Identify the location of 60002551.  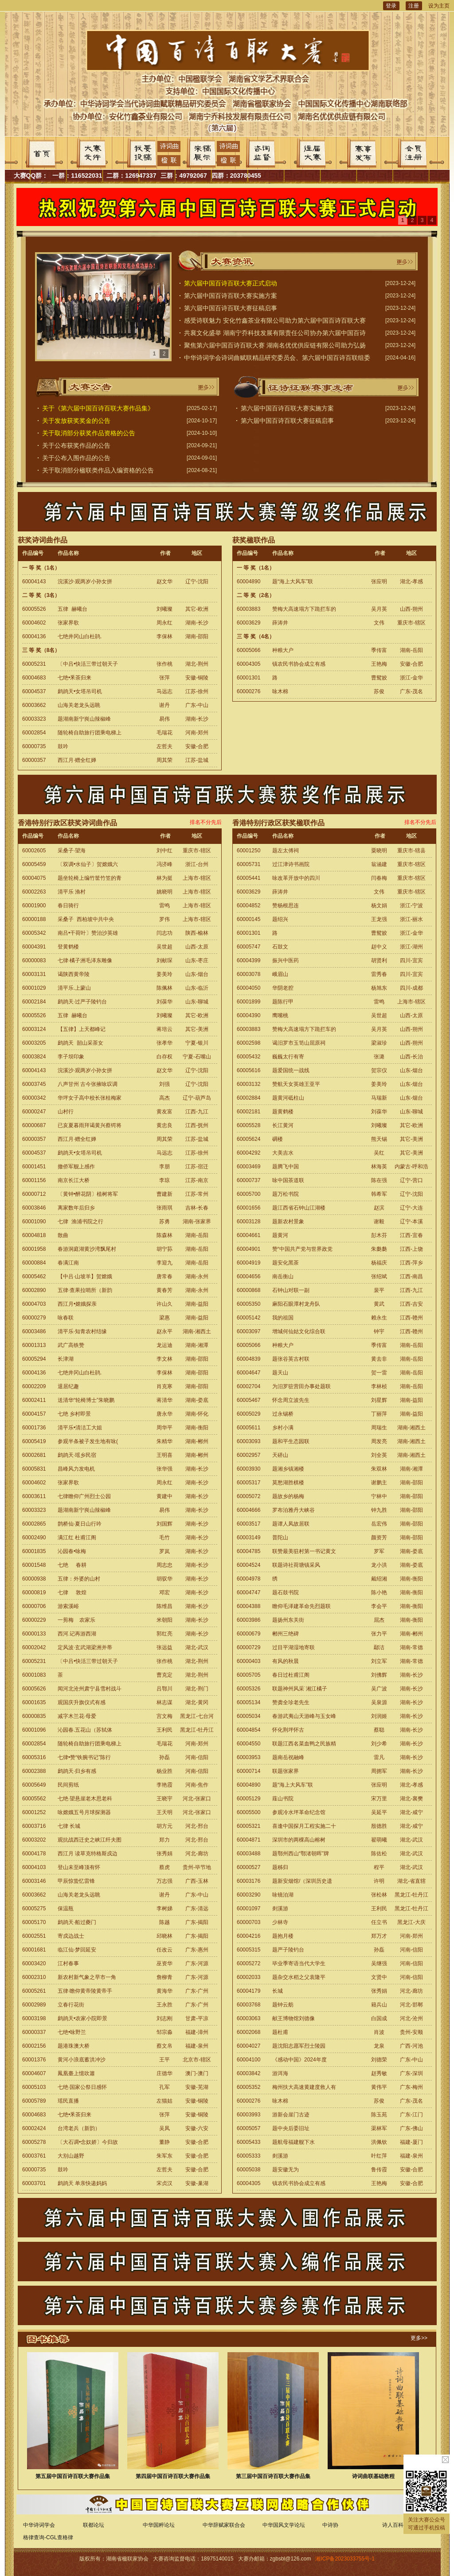
(34, 1936).